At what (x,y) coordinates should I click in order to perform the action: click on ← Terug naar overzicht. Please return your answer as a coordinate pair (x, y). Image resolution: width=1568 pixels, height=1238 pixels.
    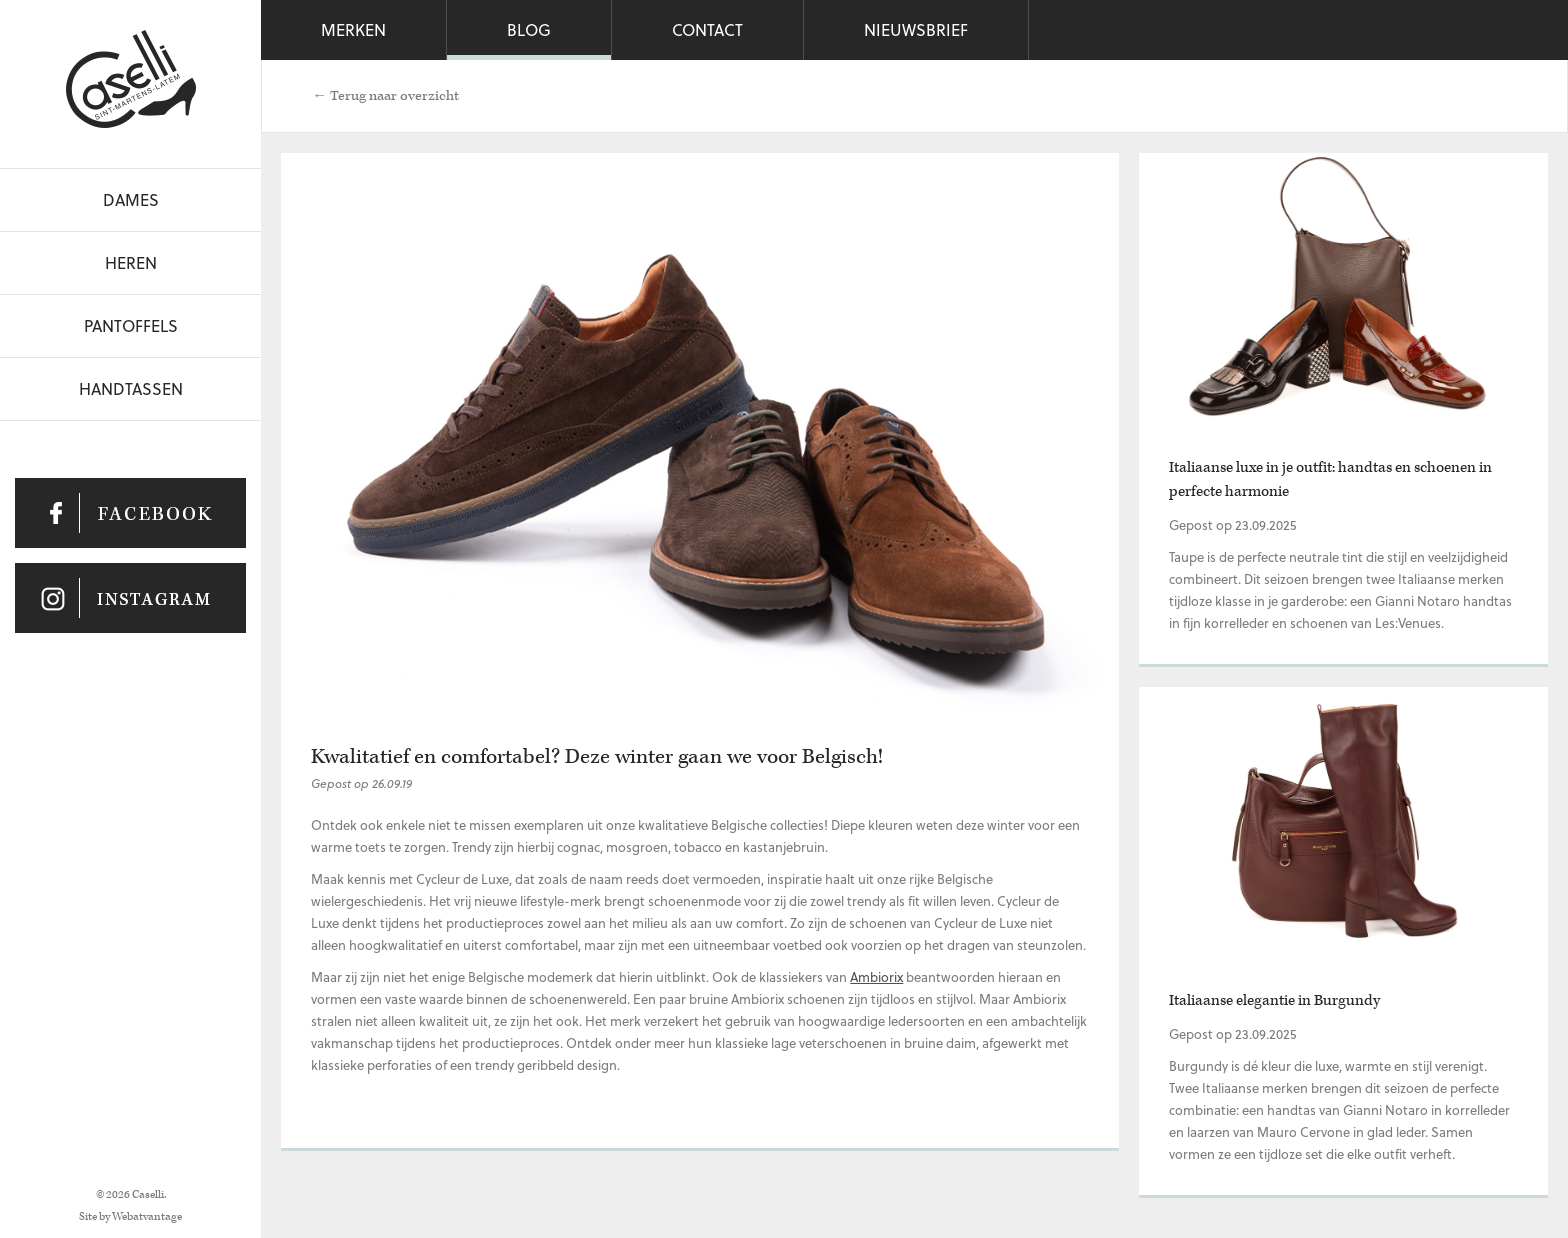
    Looking at the image, I should click on (385, 96).